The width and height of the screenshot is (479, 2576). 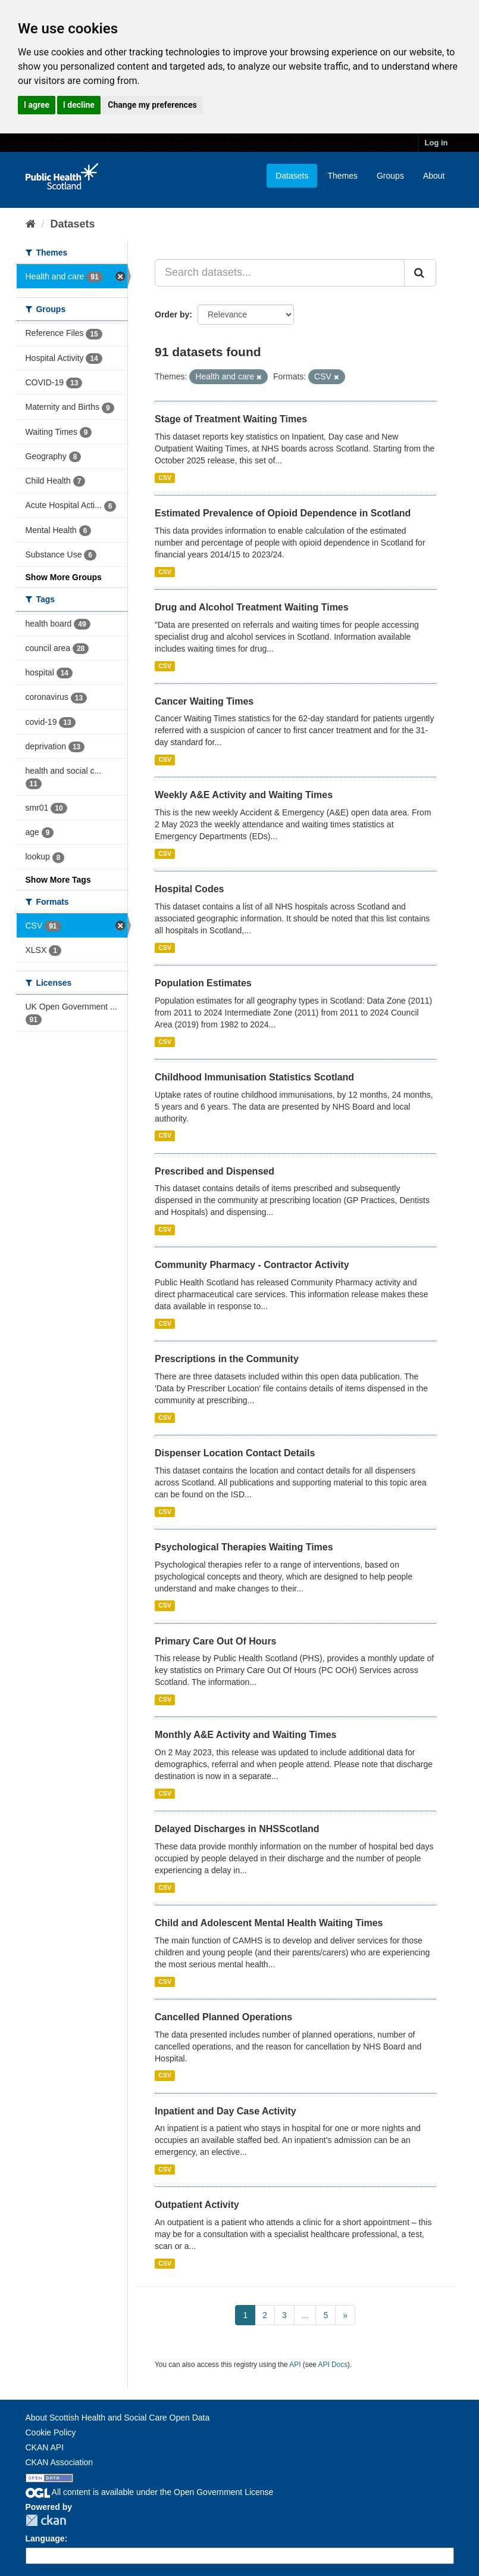 What do you see at coordinates (305, 2315) in the screenshot?
I see `...` at bounding box center [305, 2315].